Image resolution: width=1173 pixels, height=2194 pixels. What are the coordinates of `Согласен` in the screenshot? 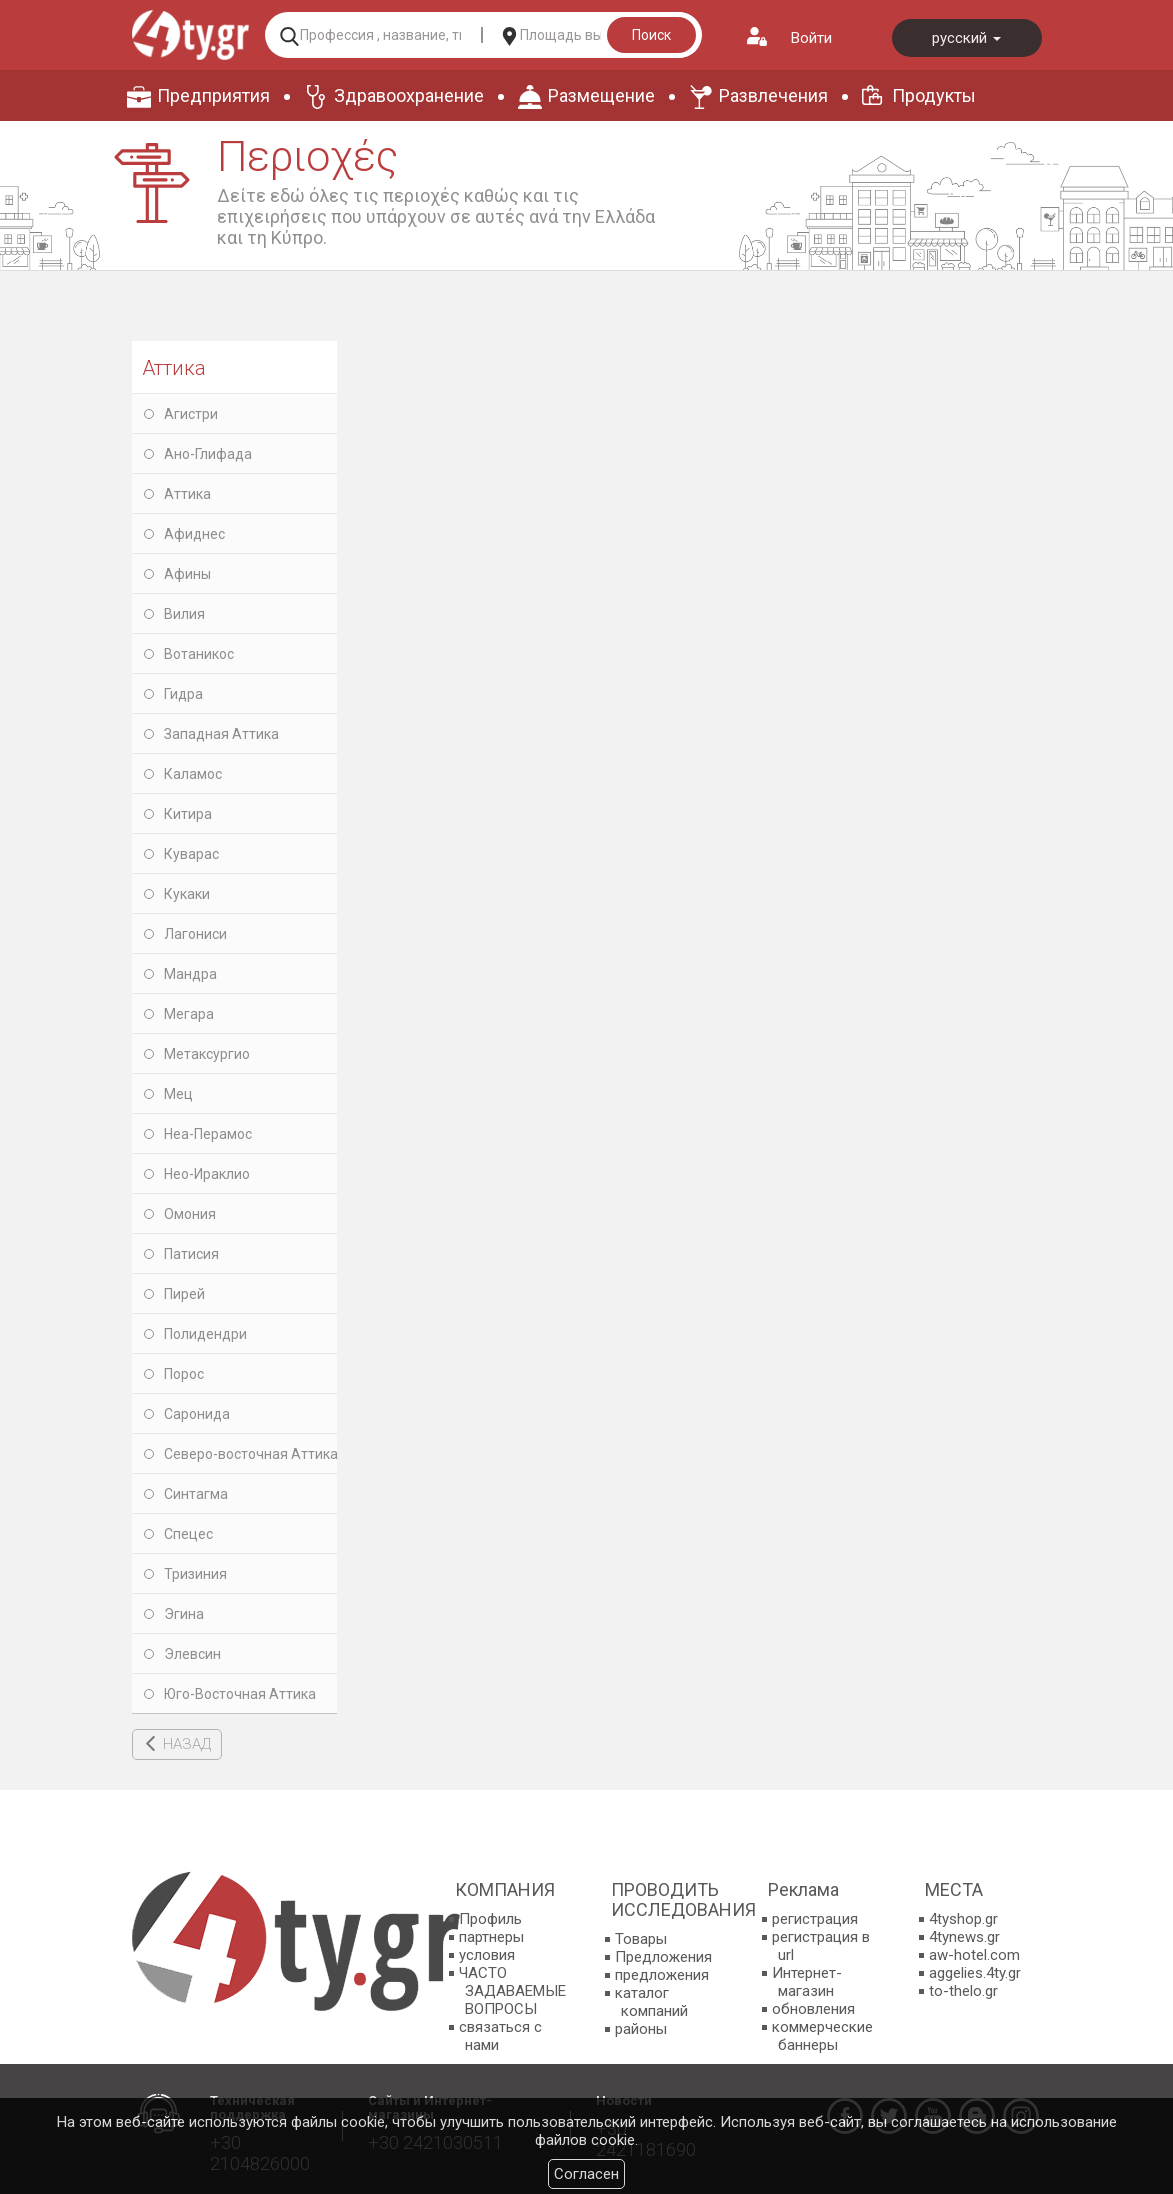 It's located at (586, 2174).